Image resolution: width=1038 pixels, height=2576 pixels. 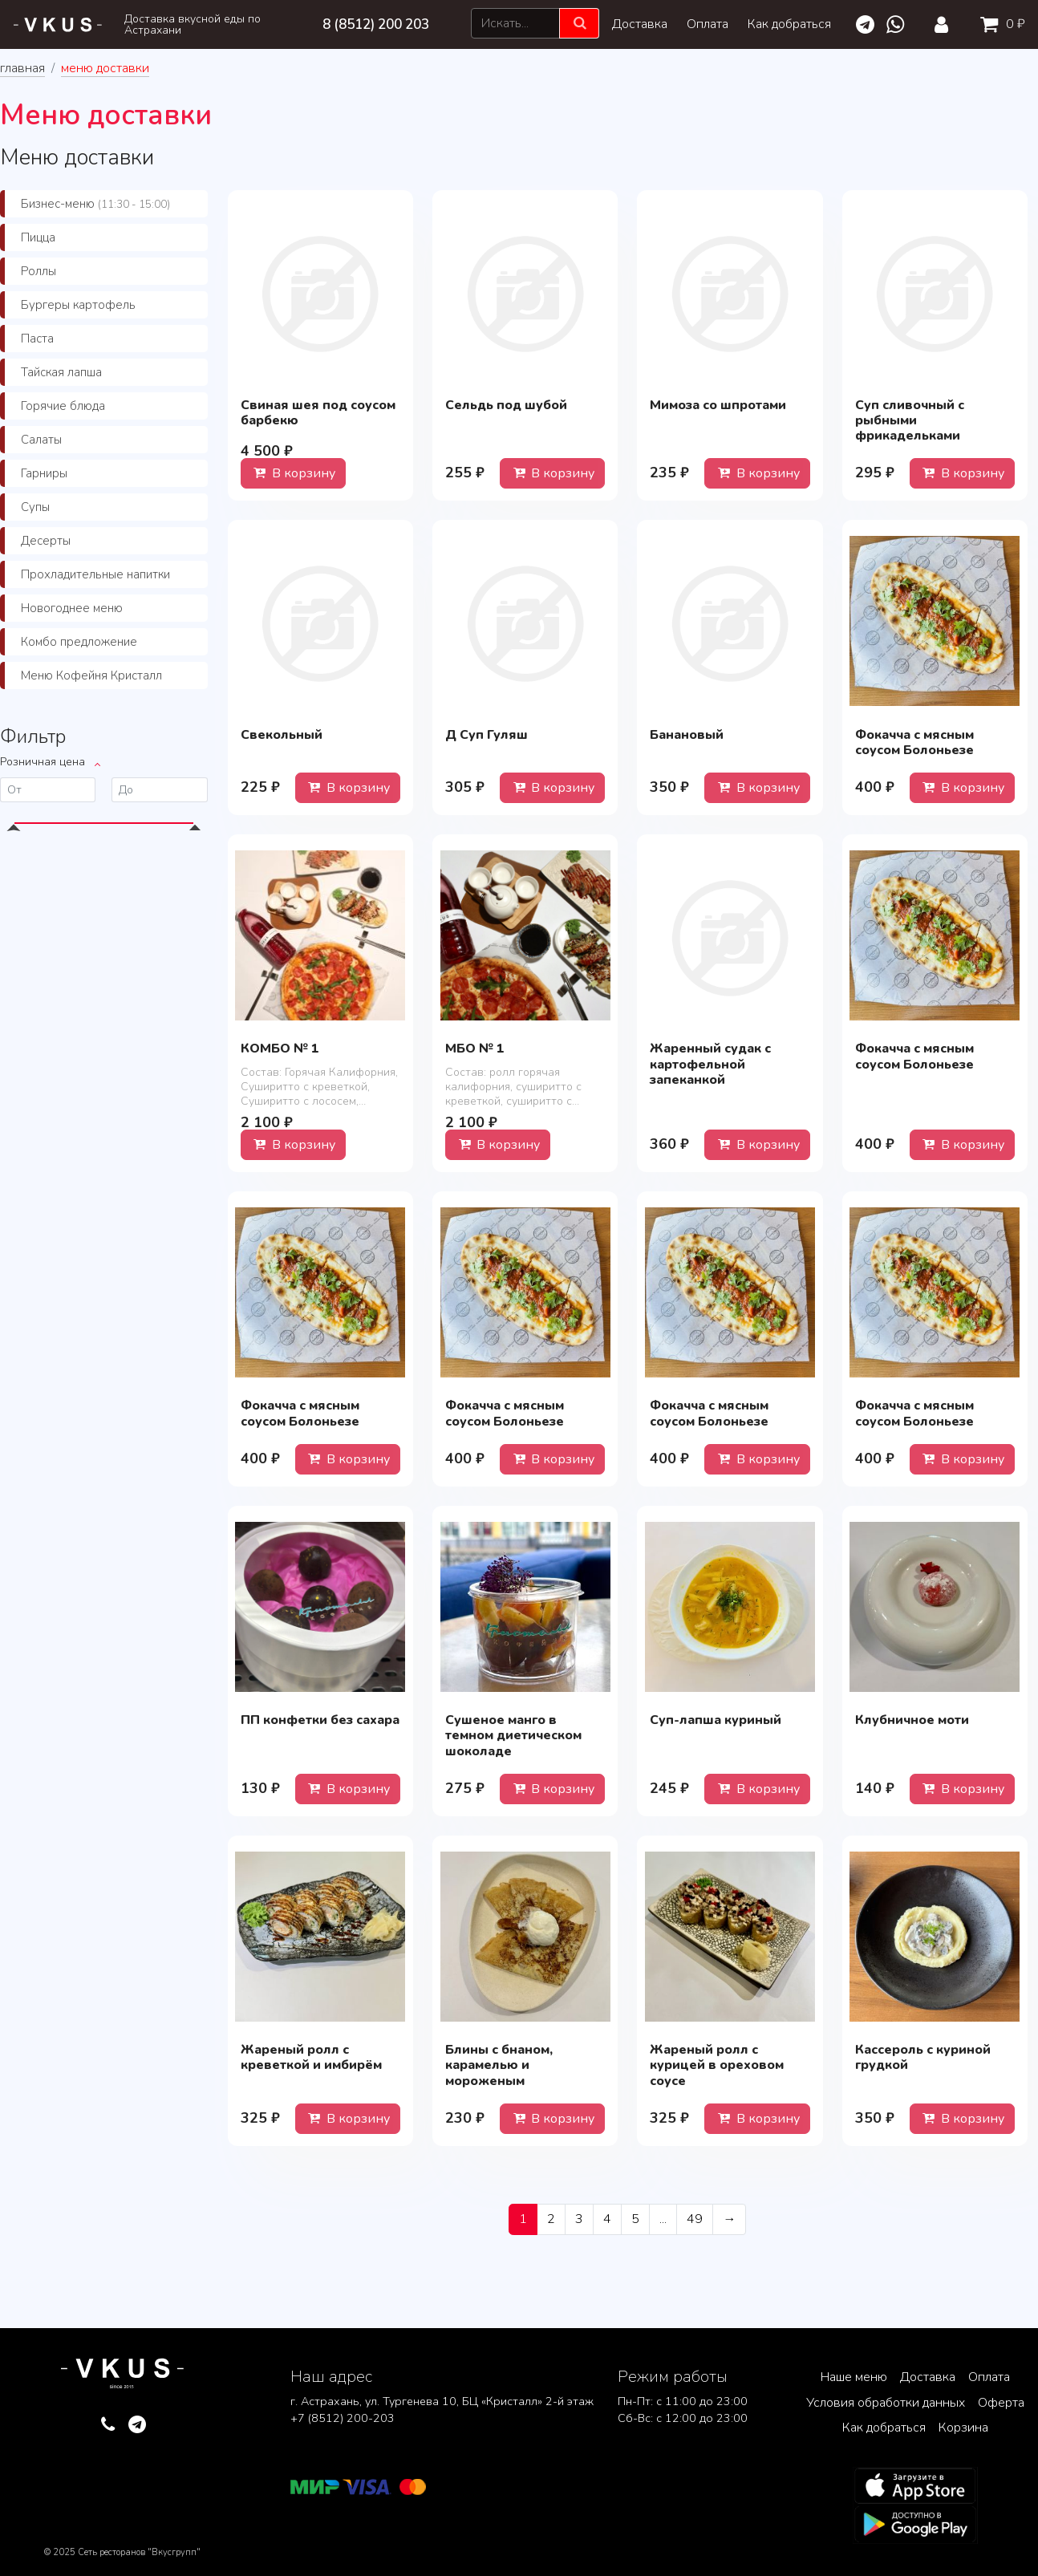 I want to click on 8 (8512) 200 203, so click(x=375, y=24).